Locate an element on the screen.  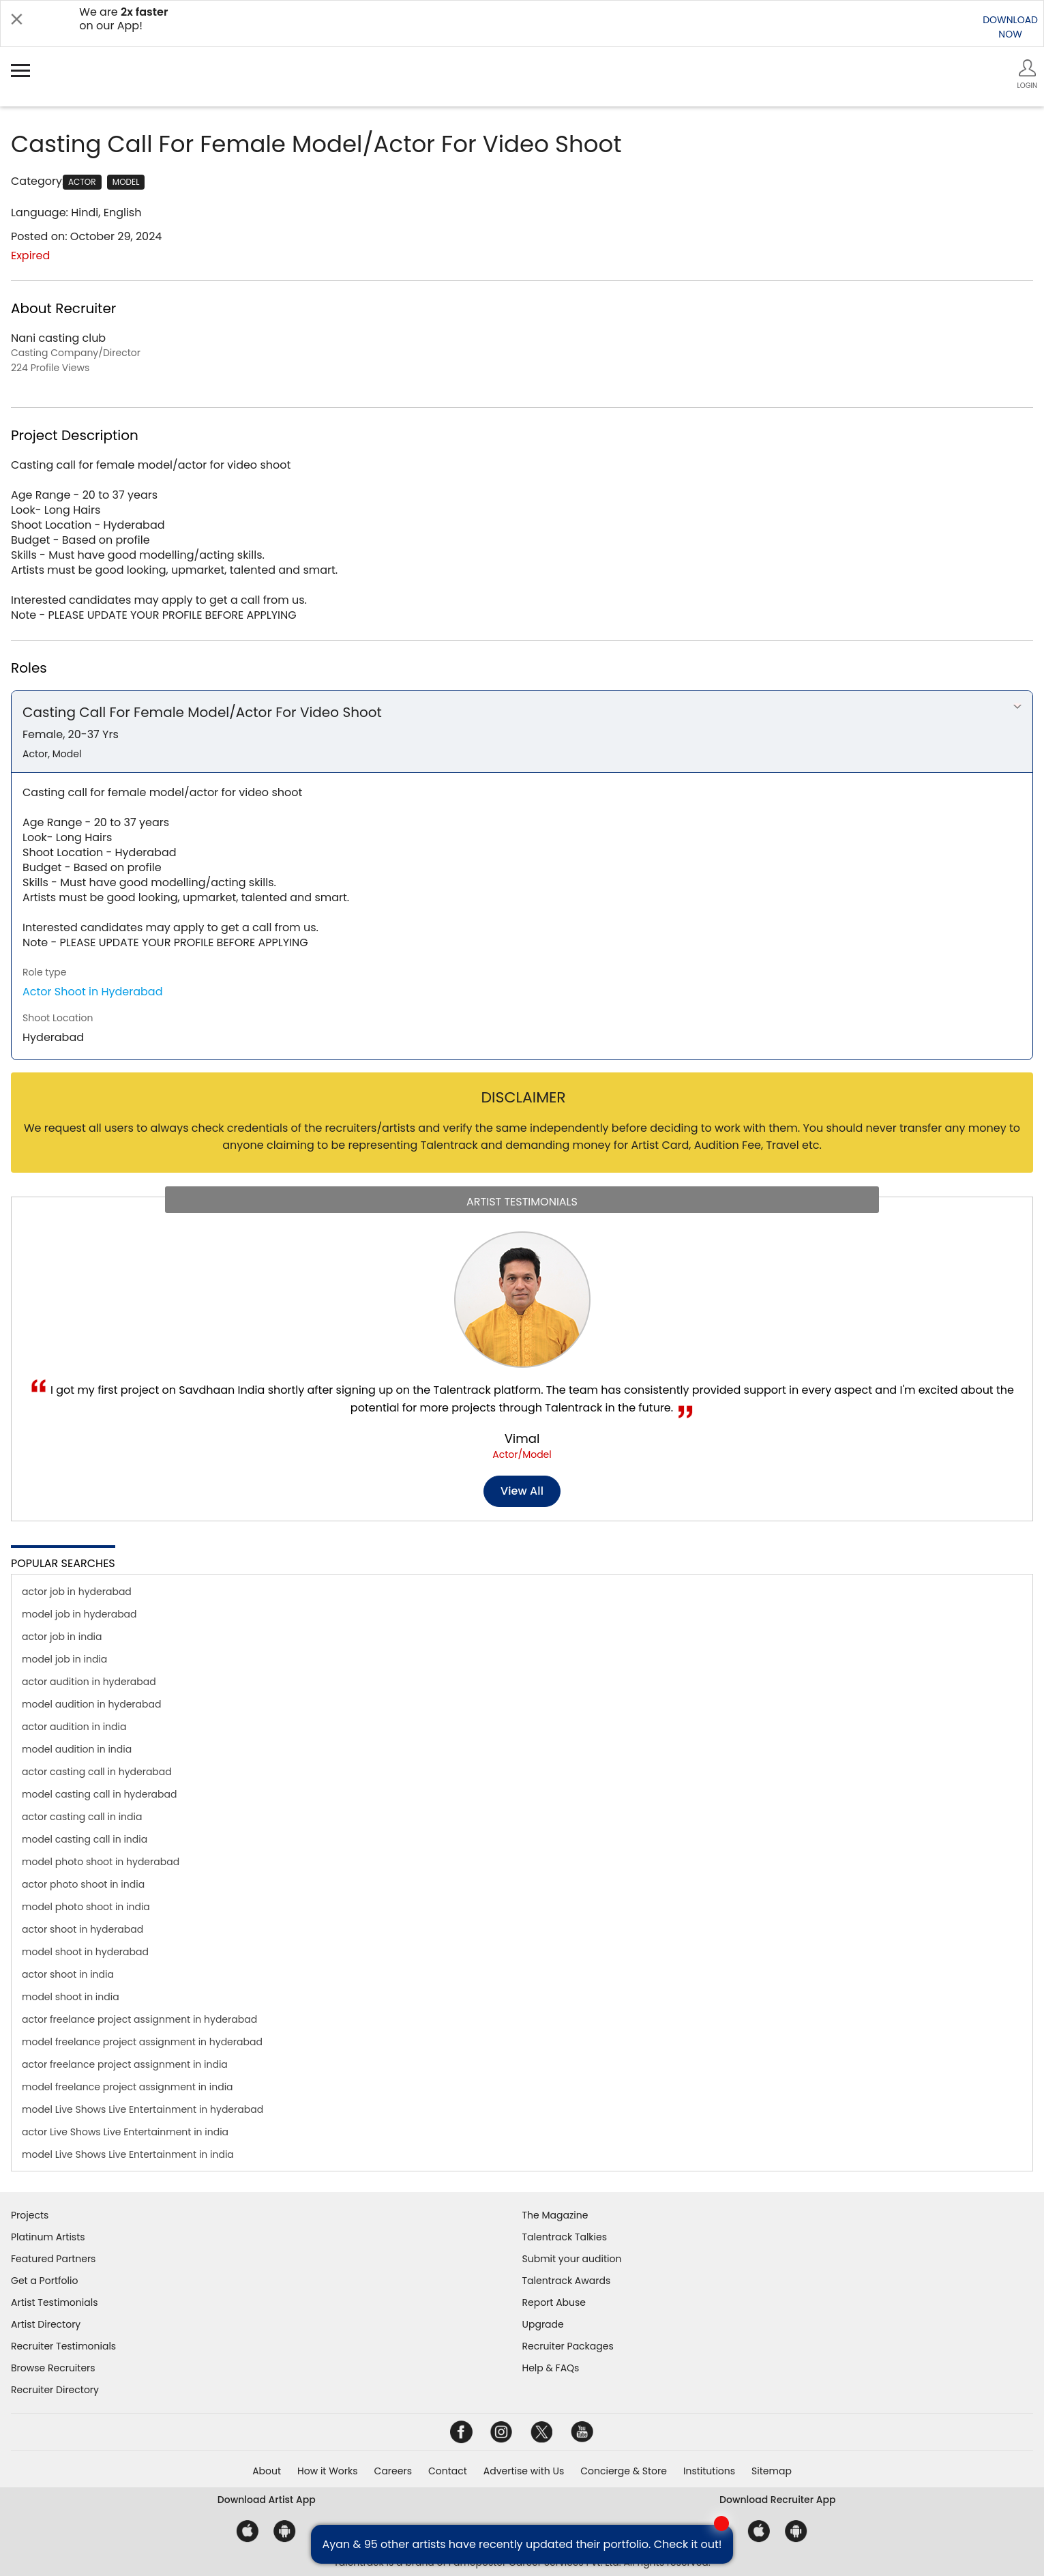
model shoot in india is located at coordinates (70, 1997).